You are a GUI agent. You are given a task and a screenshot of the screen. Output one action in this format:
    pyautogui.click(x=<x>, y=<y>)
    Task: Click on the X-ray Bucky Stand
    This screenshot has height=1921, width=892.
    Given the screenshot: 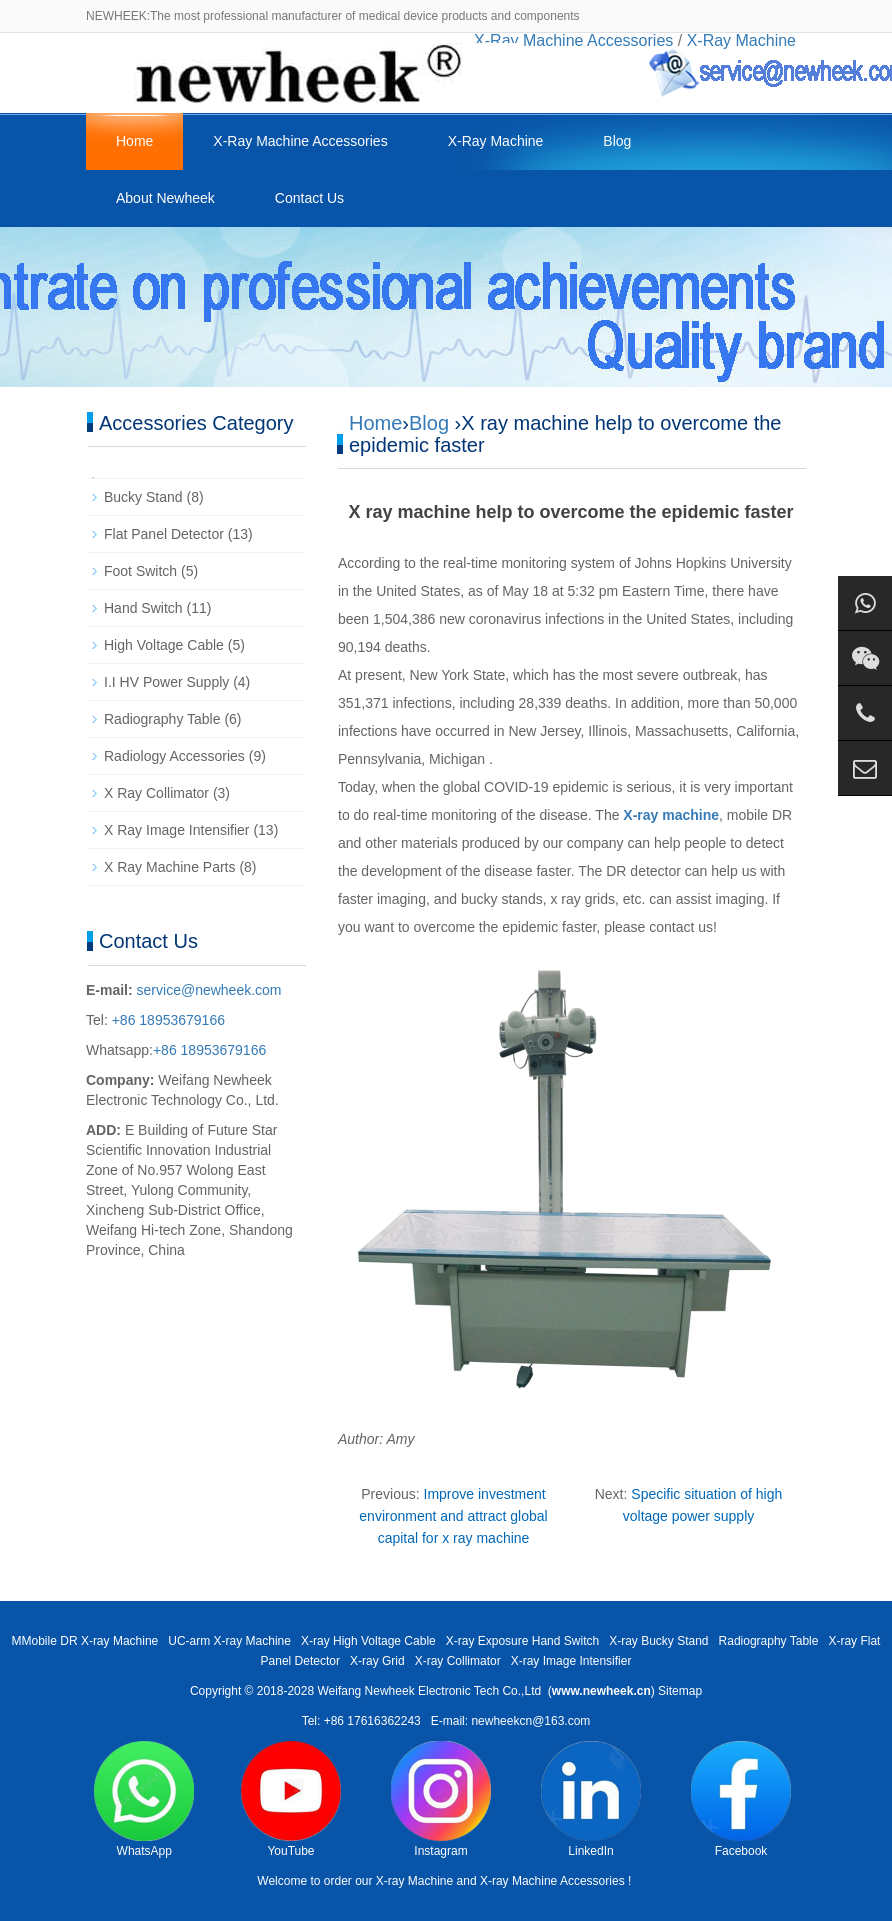 What is the action you would take?
    pyautogui.click(x=658, y=1641)
    